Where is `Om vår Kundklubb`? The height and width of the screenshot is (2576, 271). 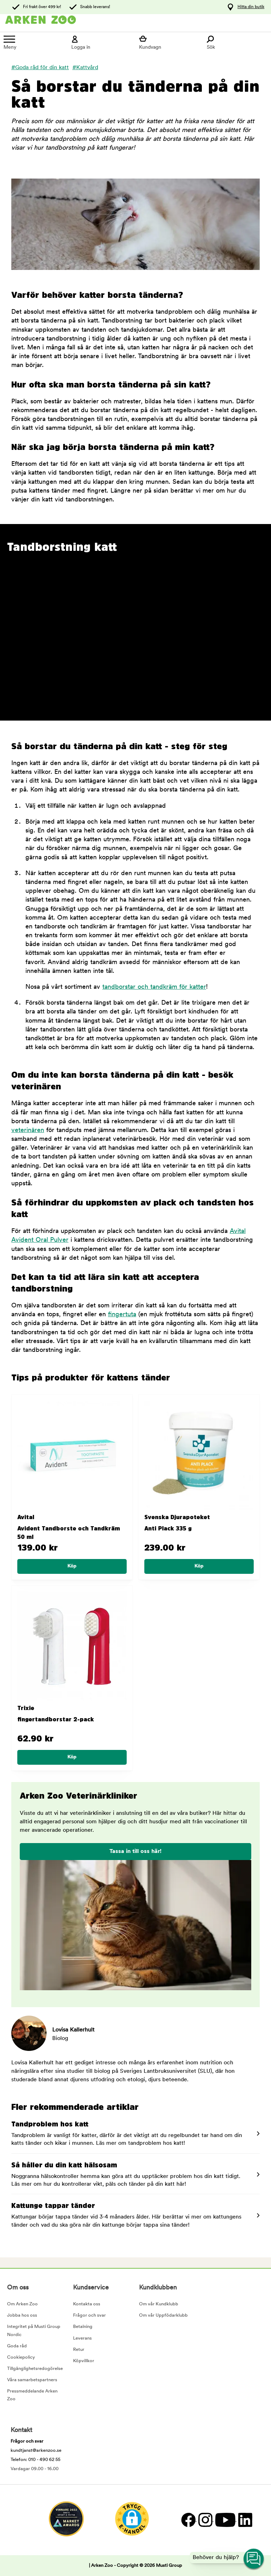 Om vår Kundklubb is located at coordinates (158, 2304).